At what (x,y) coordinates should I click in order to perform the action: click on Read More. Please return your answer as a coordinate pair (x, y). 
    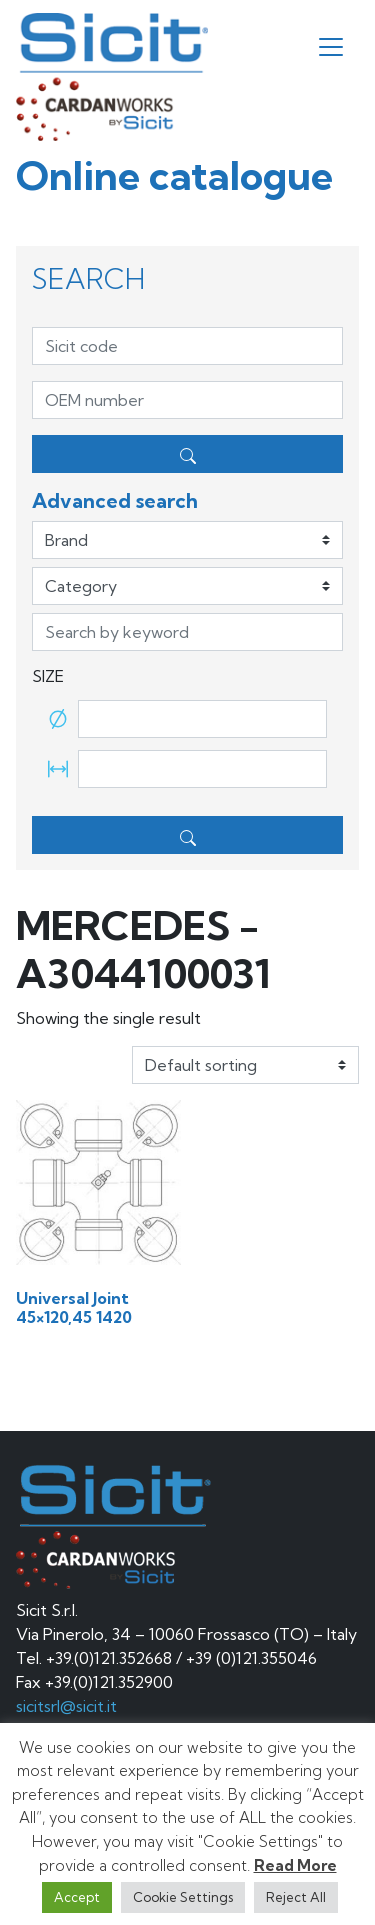
    Looking at the image, I should click on (295, 1865).